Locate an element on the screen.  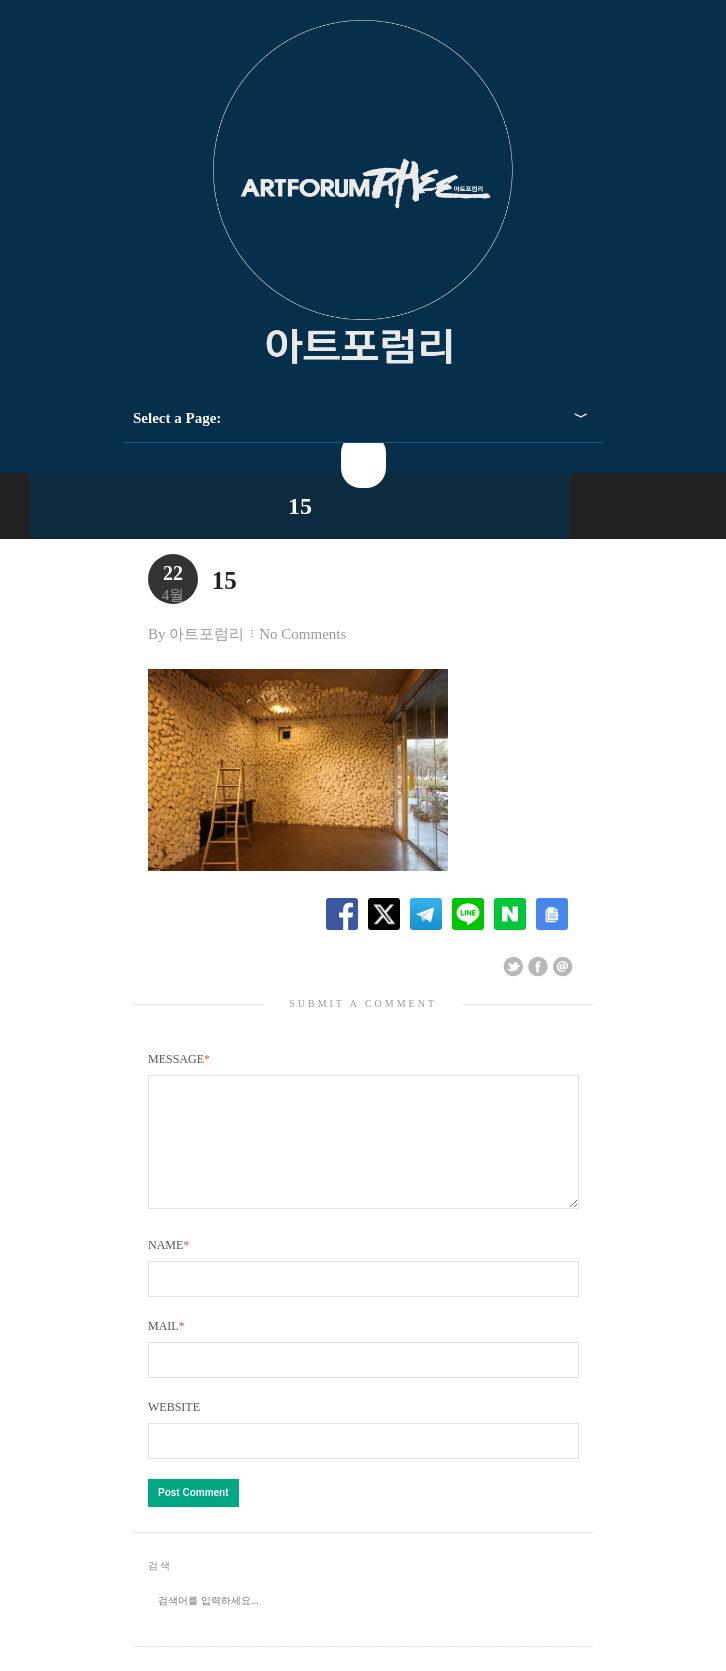
Share on Facebook is located at coordinates (538, 967).